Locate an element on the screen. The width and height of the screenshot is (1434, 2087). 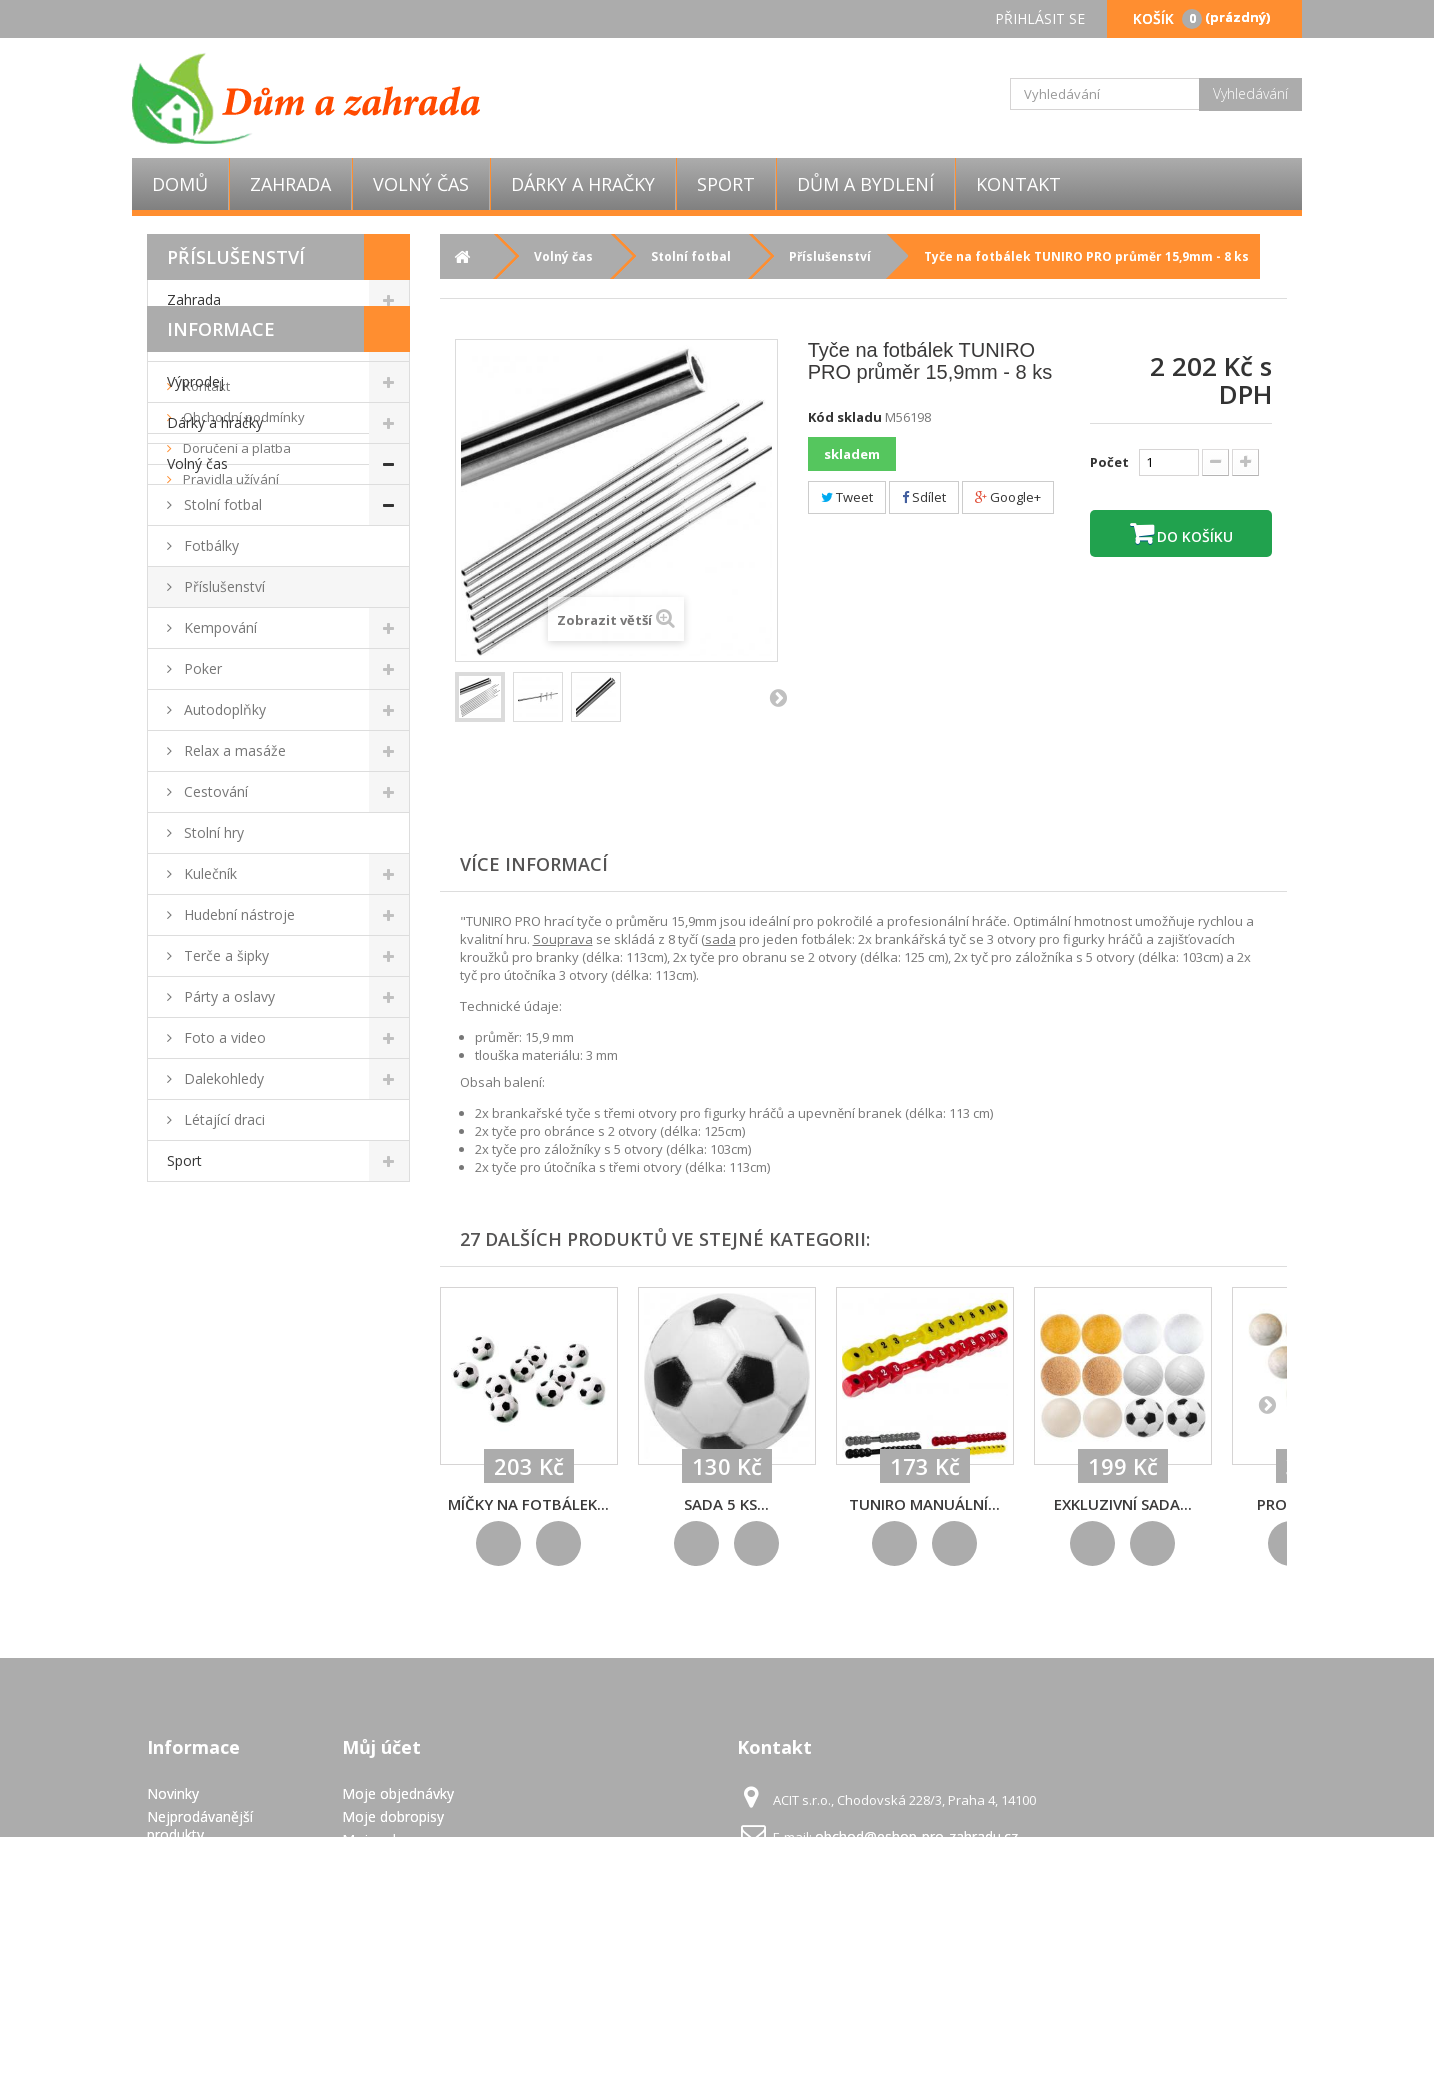
Moje adresy is located at coordinates (382, 1839).